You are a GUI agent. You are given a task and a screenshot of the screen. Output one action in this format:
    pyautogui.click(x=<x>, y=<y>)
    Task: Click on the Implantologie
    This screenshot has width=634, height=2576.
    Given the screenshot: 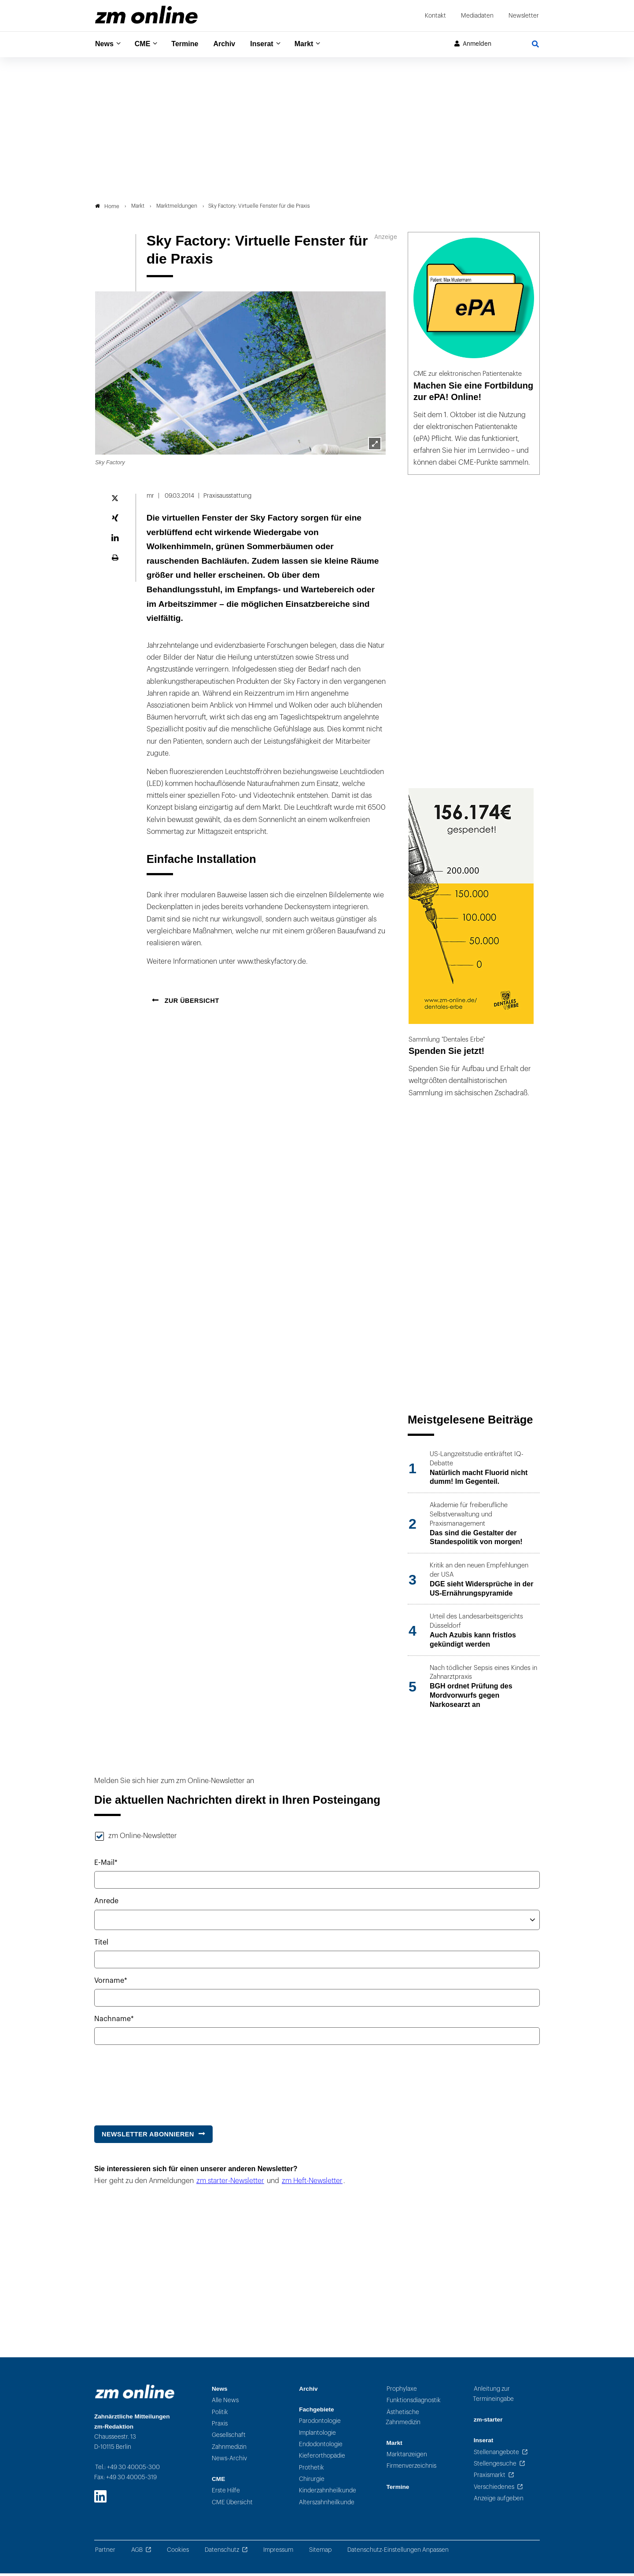 What is the action you would take?
    pyautogui.click(x=317, y=2435)
    